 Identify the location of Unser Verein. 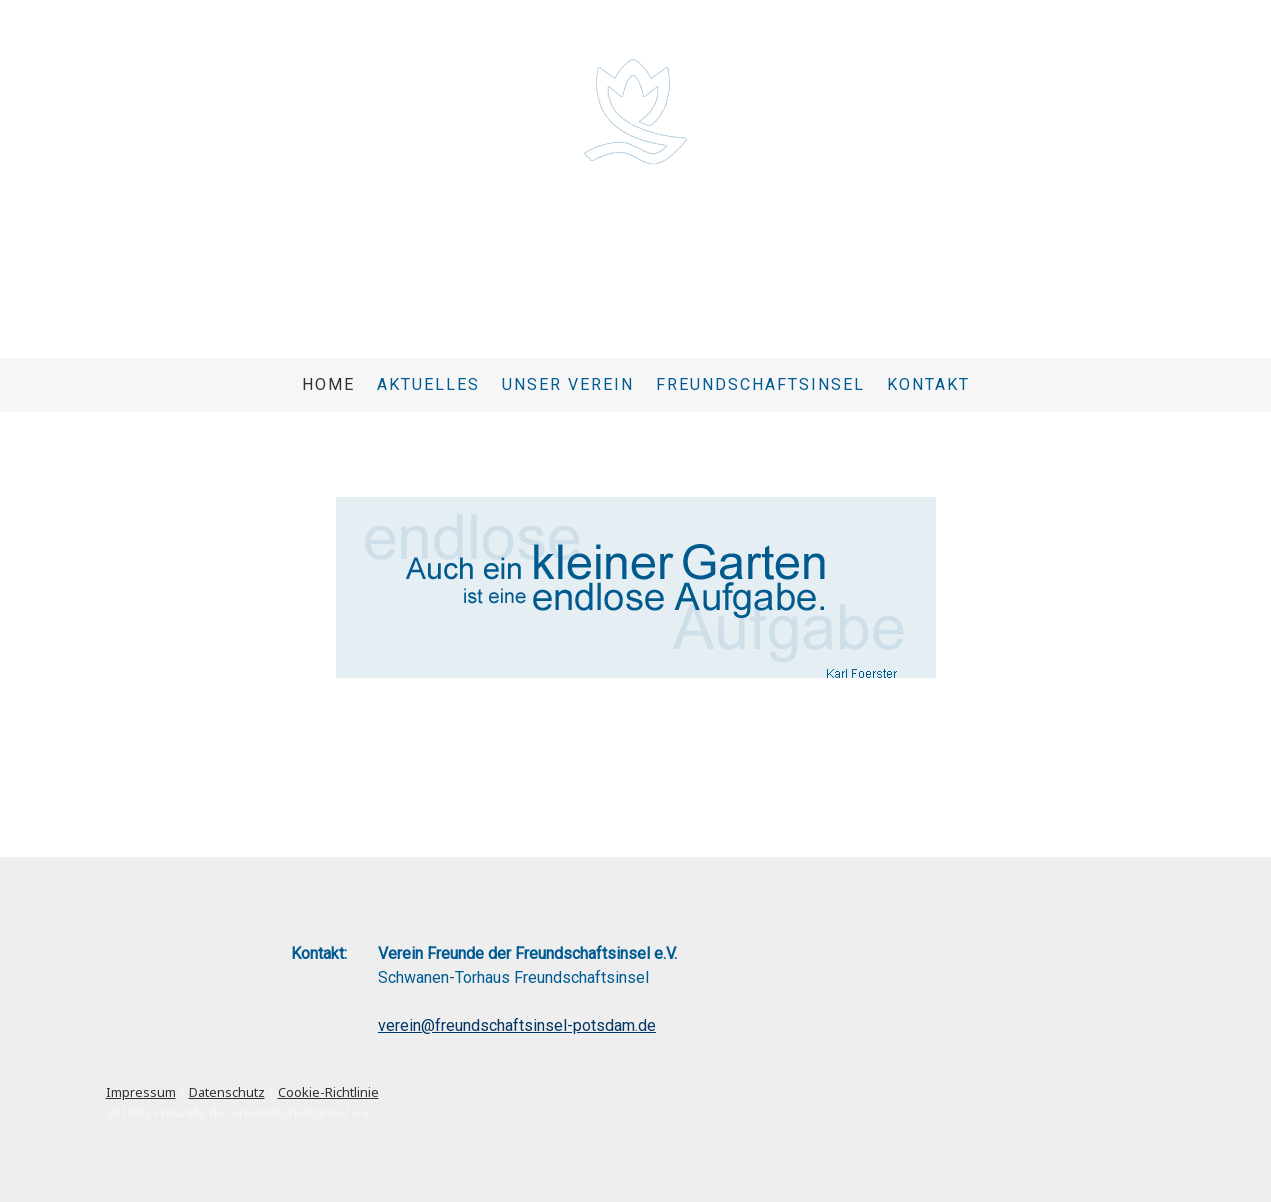
(568, 384).